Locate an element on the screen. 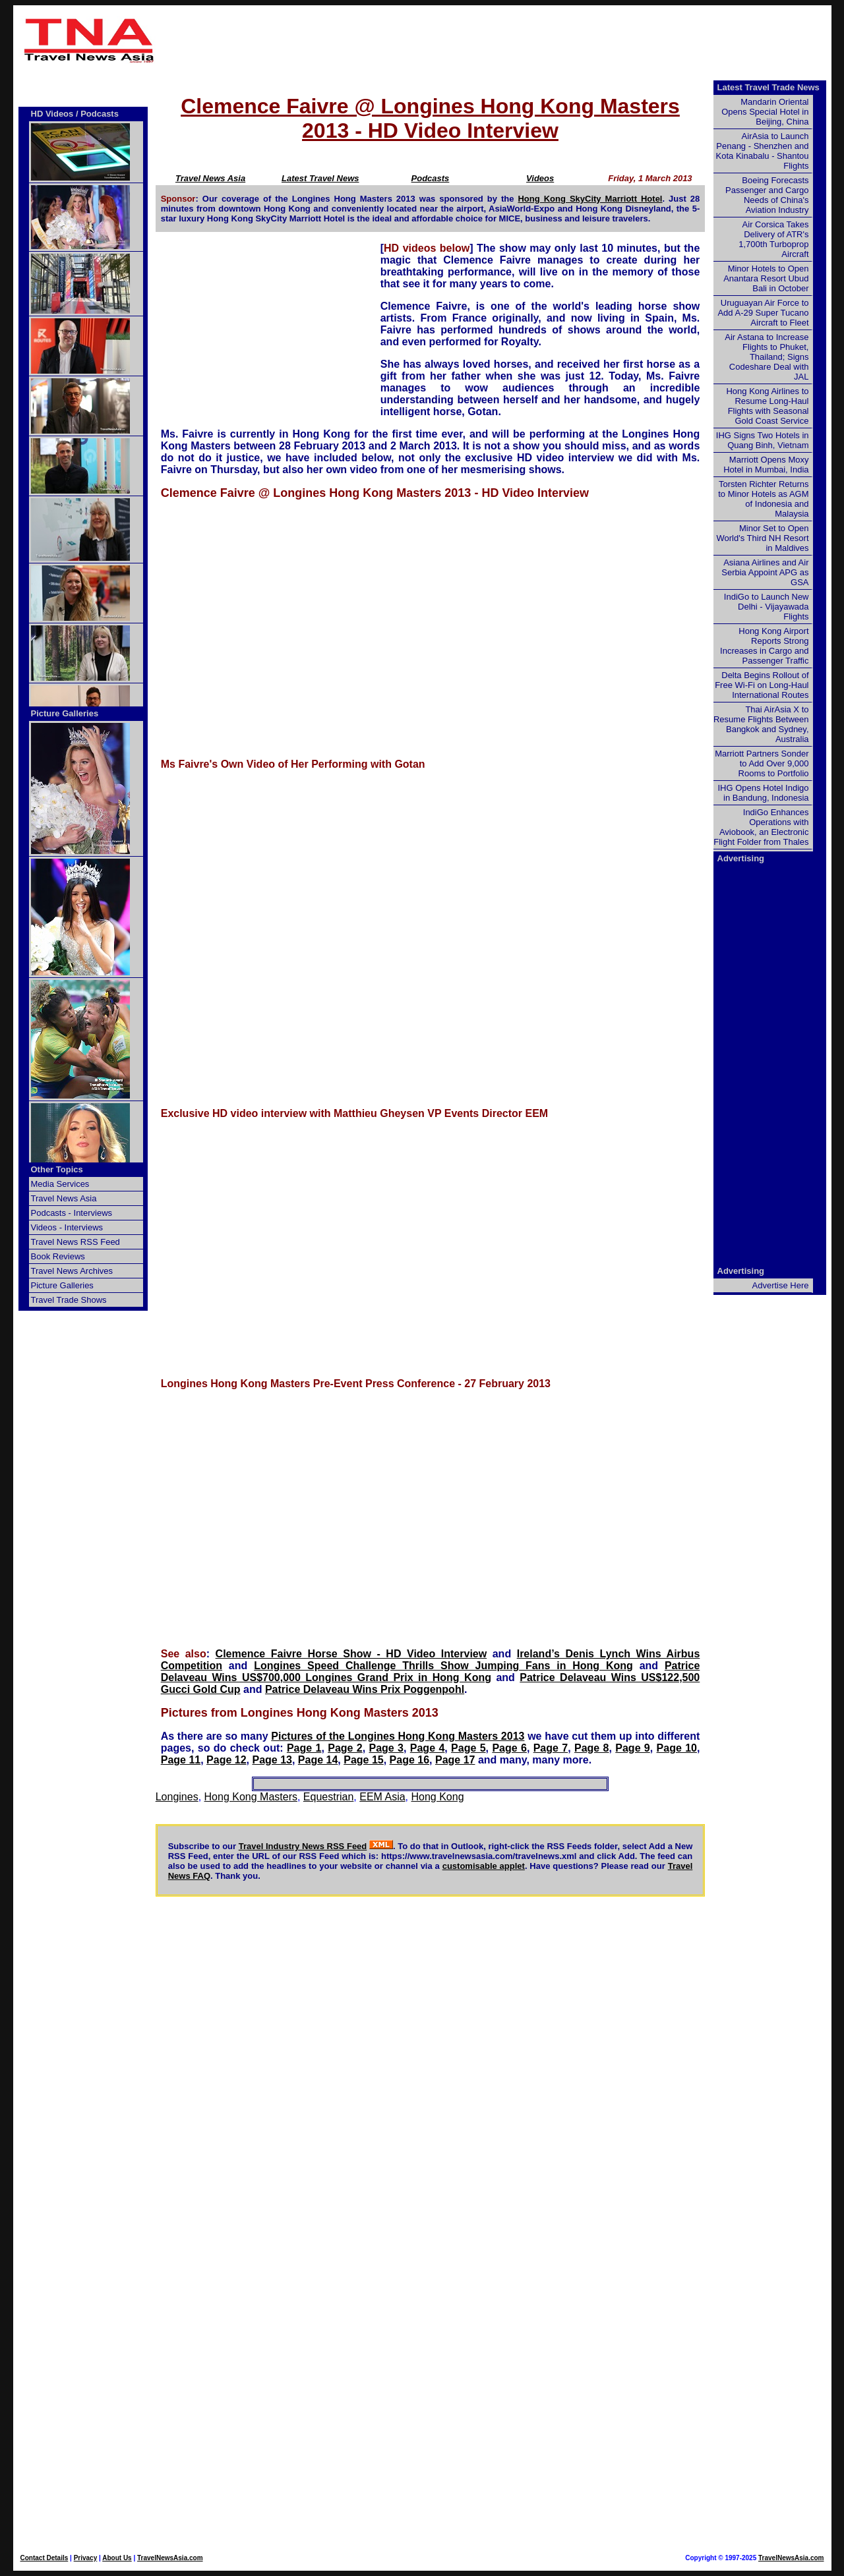  Minor Hotels to Open Anantara Resort Ubud Bali in October is located at coordinates (765, 278).